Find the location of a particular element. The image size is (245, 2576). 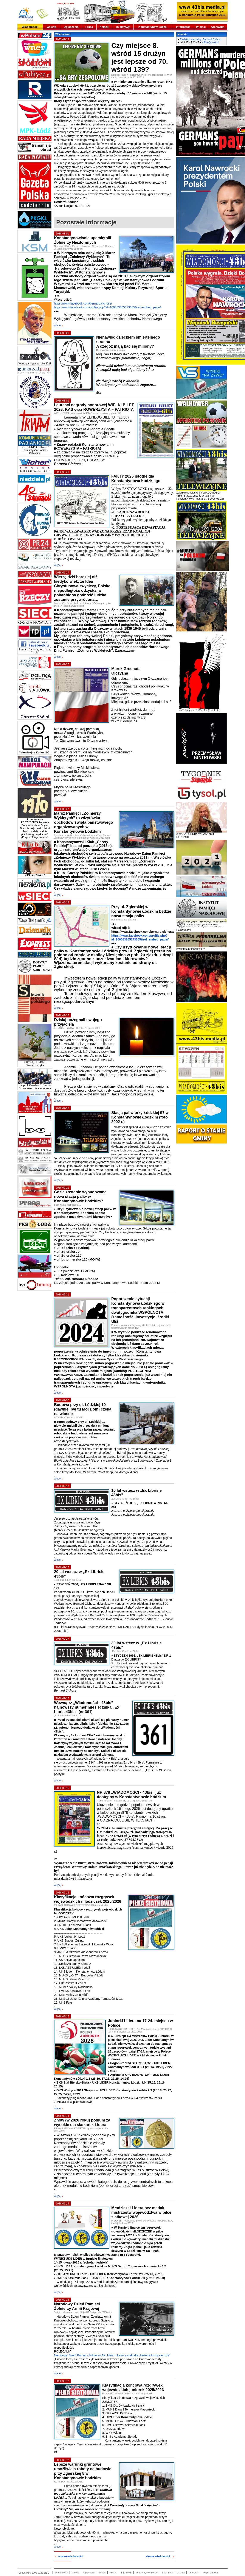

Klasyfikacja końcowa rozgrywek wojewódzkich młodziczek 2025/2026 is located at coordinates (87, 1899).